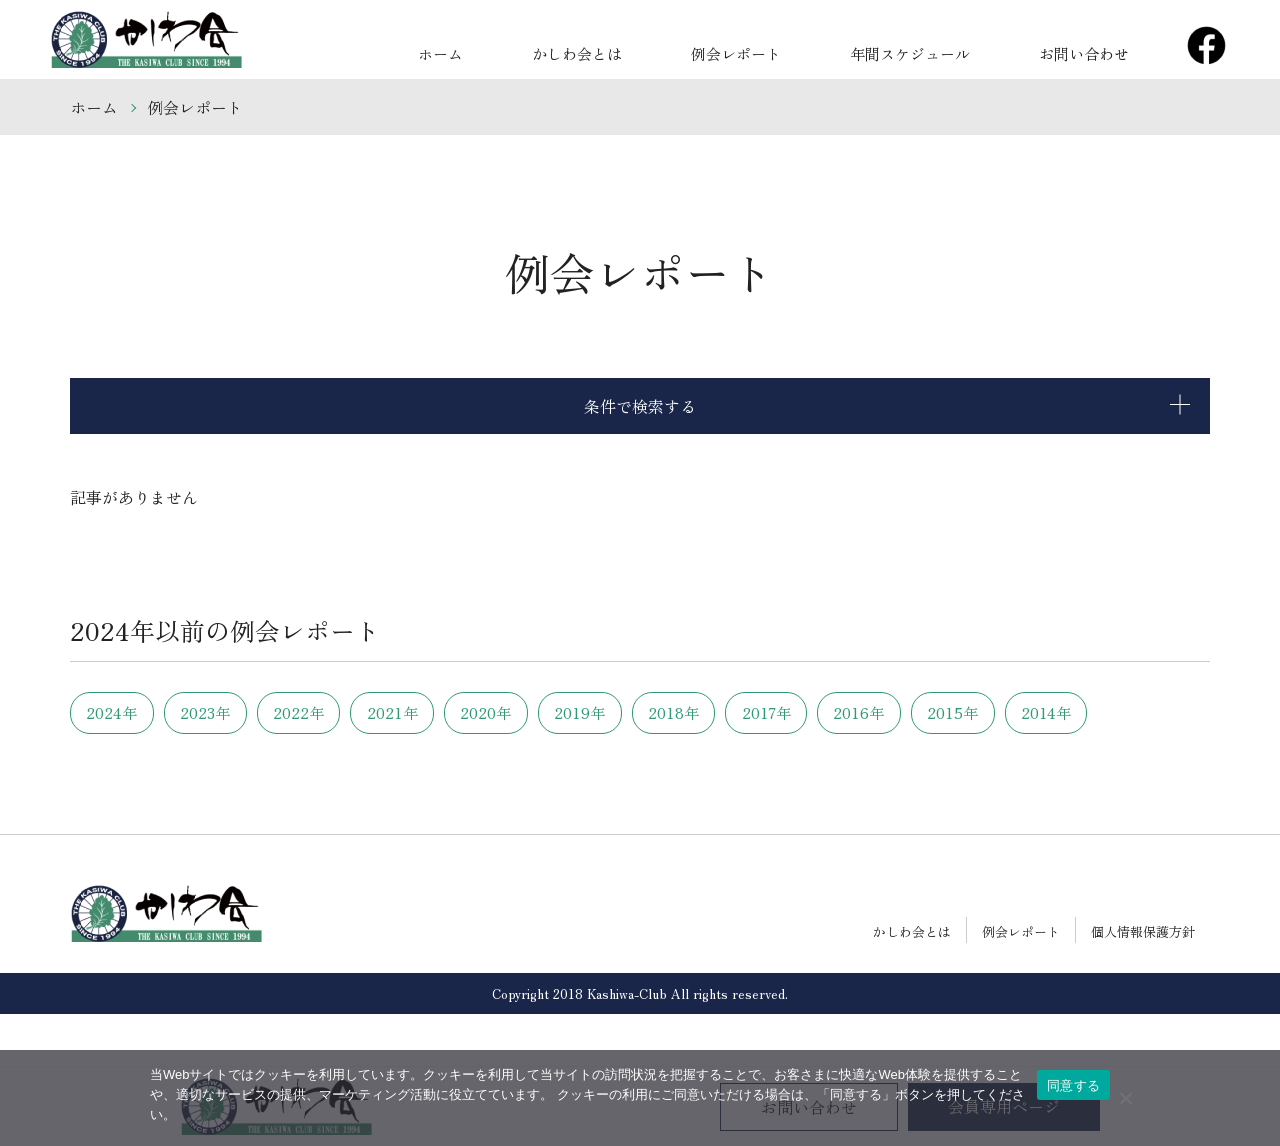  What do you see at coordinates (699, 713) in the screenshot?
I see `2019年` at bounding box center [699, 713].